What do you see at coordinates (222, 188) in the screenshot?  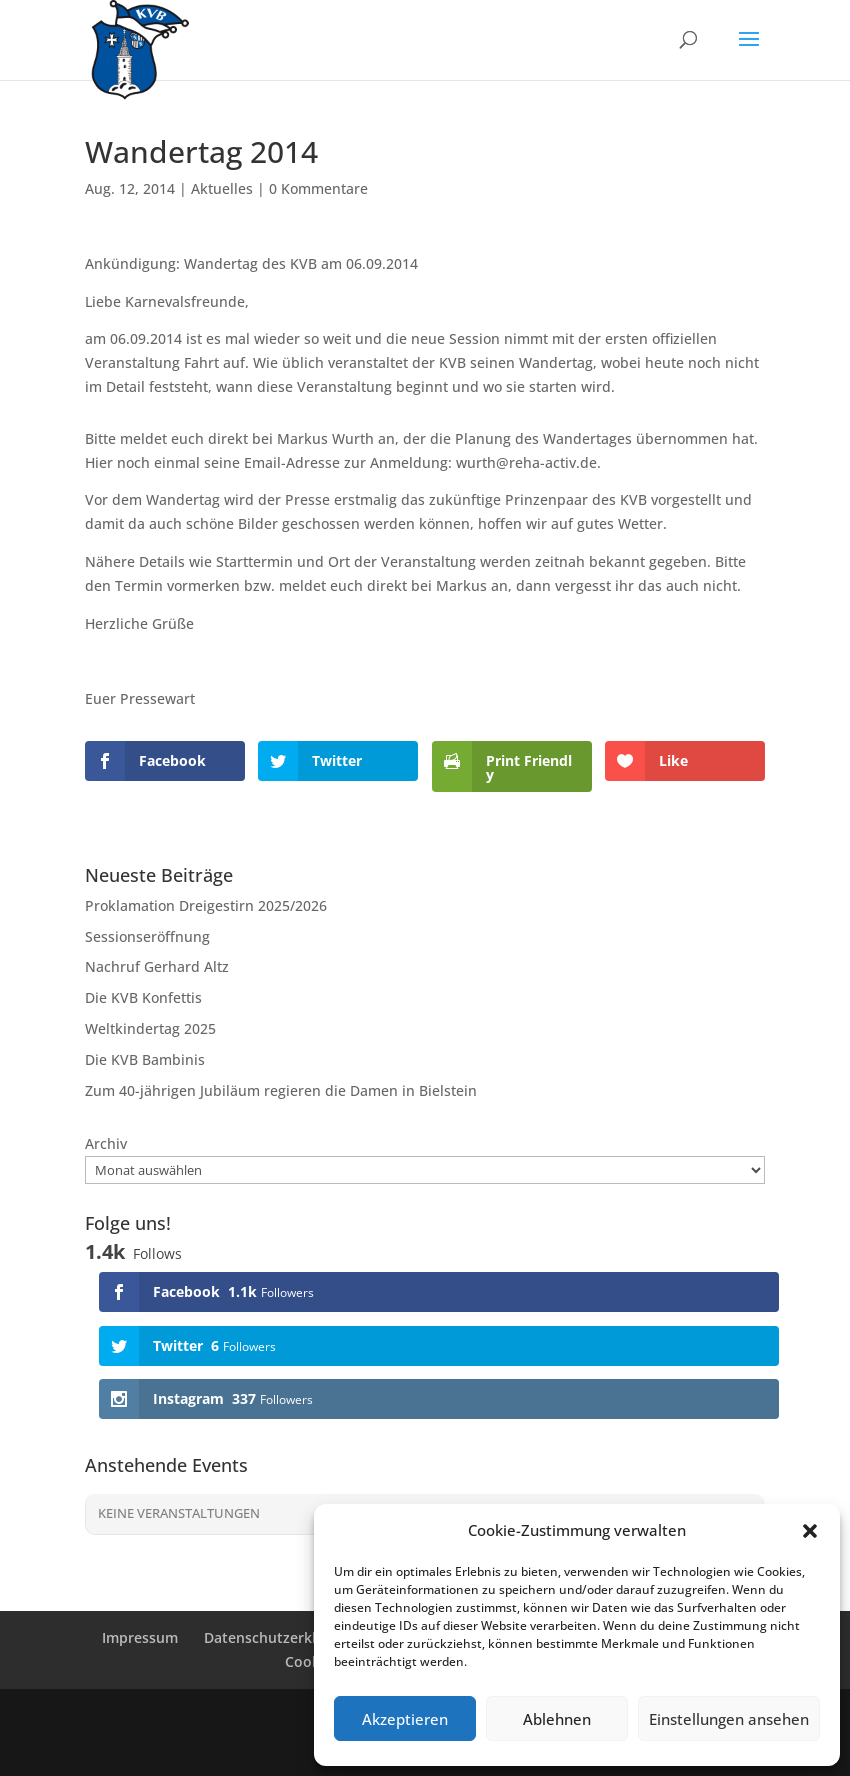 I see `Aktuelles` at bounding box center [222, 188].